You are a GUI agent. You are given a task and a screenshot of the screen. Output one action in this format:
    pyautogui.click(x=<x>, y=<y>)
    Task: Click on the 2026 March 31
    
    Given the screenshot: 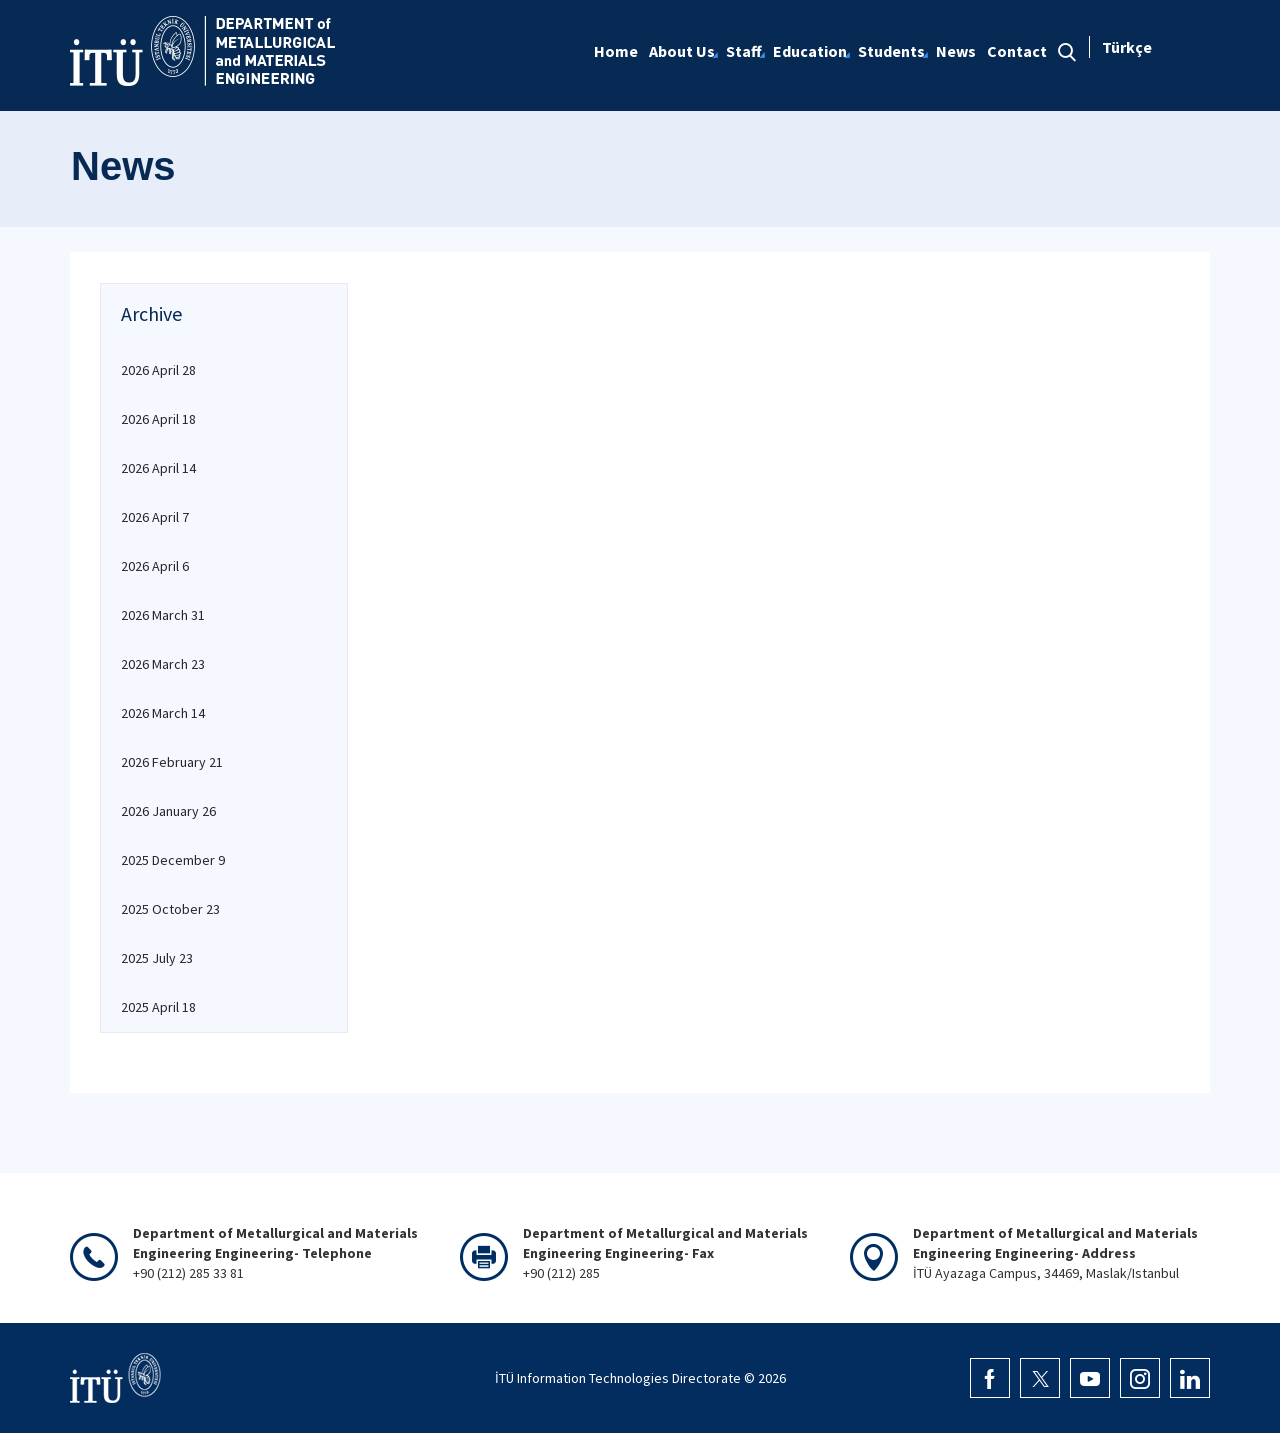 What is the action you would take?
    pyautogui.click(x=163, y=615)
    